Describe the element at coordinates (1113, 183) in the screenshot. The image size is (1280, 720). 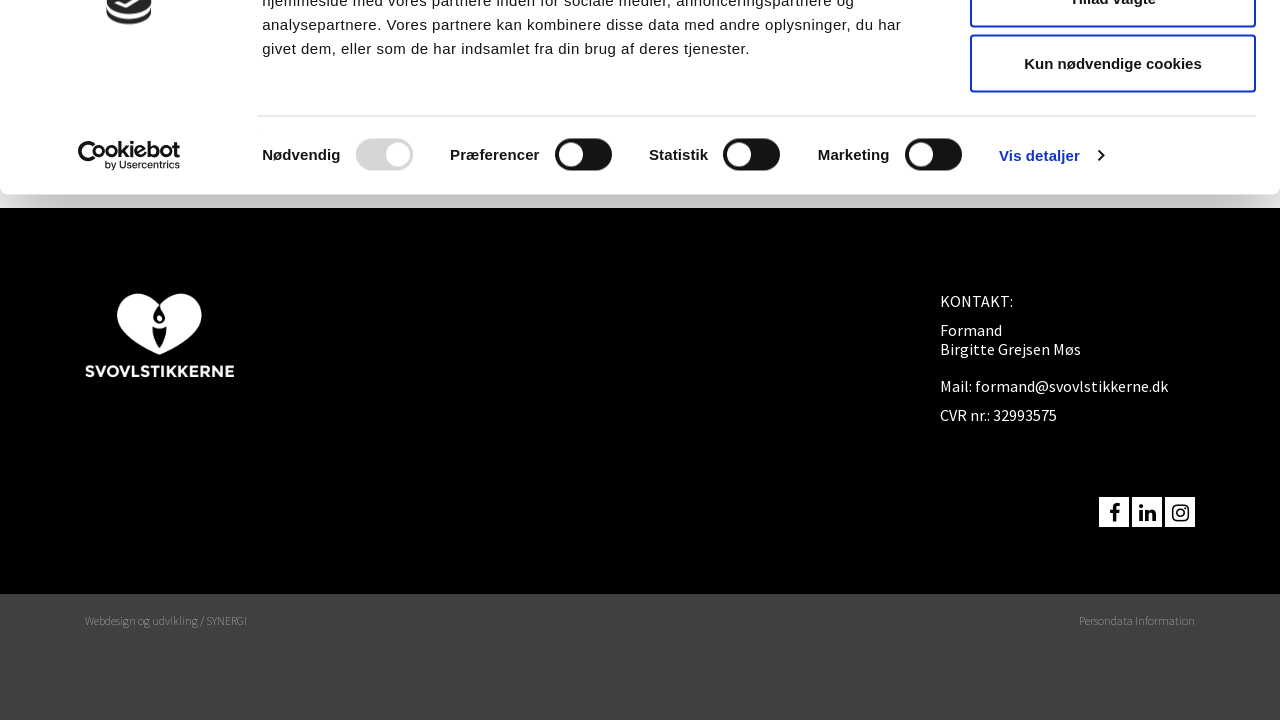
I see `Kun nødvendige cookies` at that location.